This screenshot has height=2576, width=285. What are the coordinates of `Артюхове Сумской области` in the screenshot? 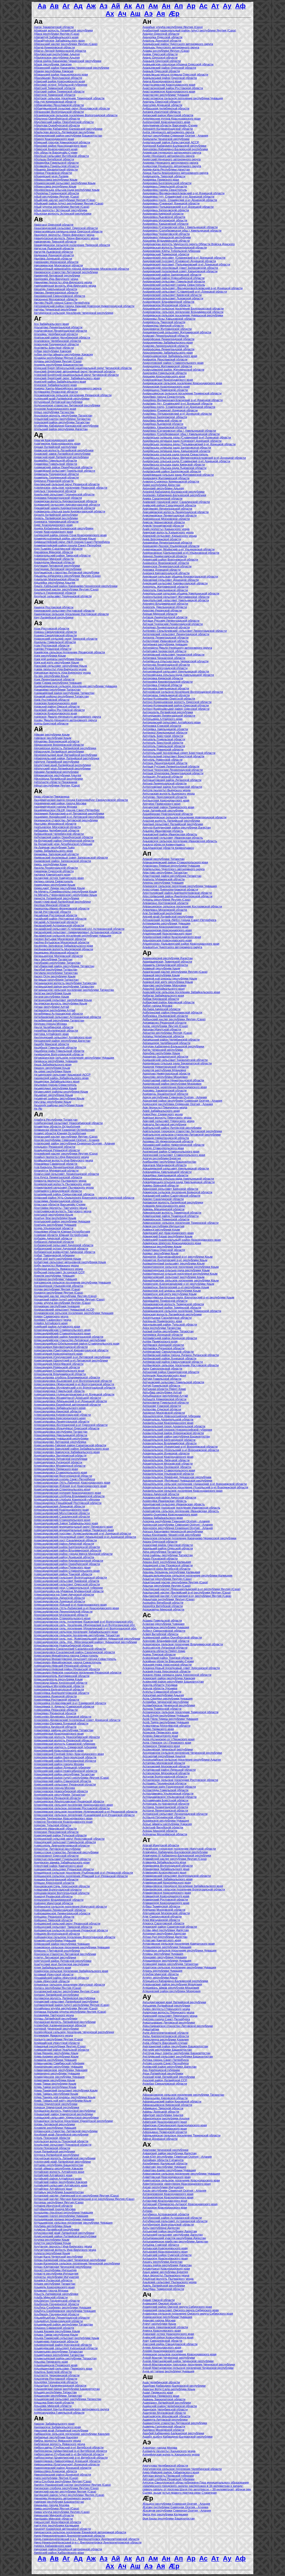 It's located at (161, 1406).